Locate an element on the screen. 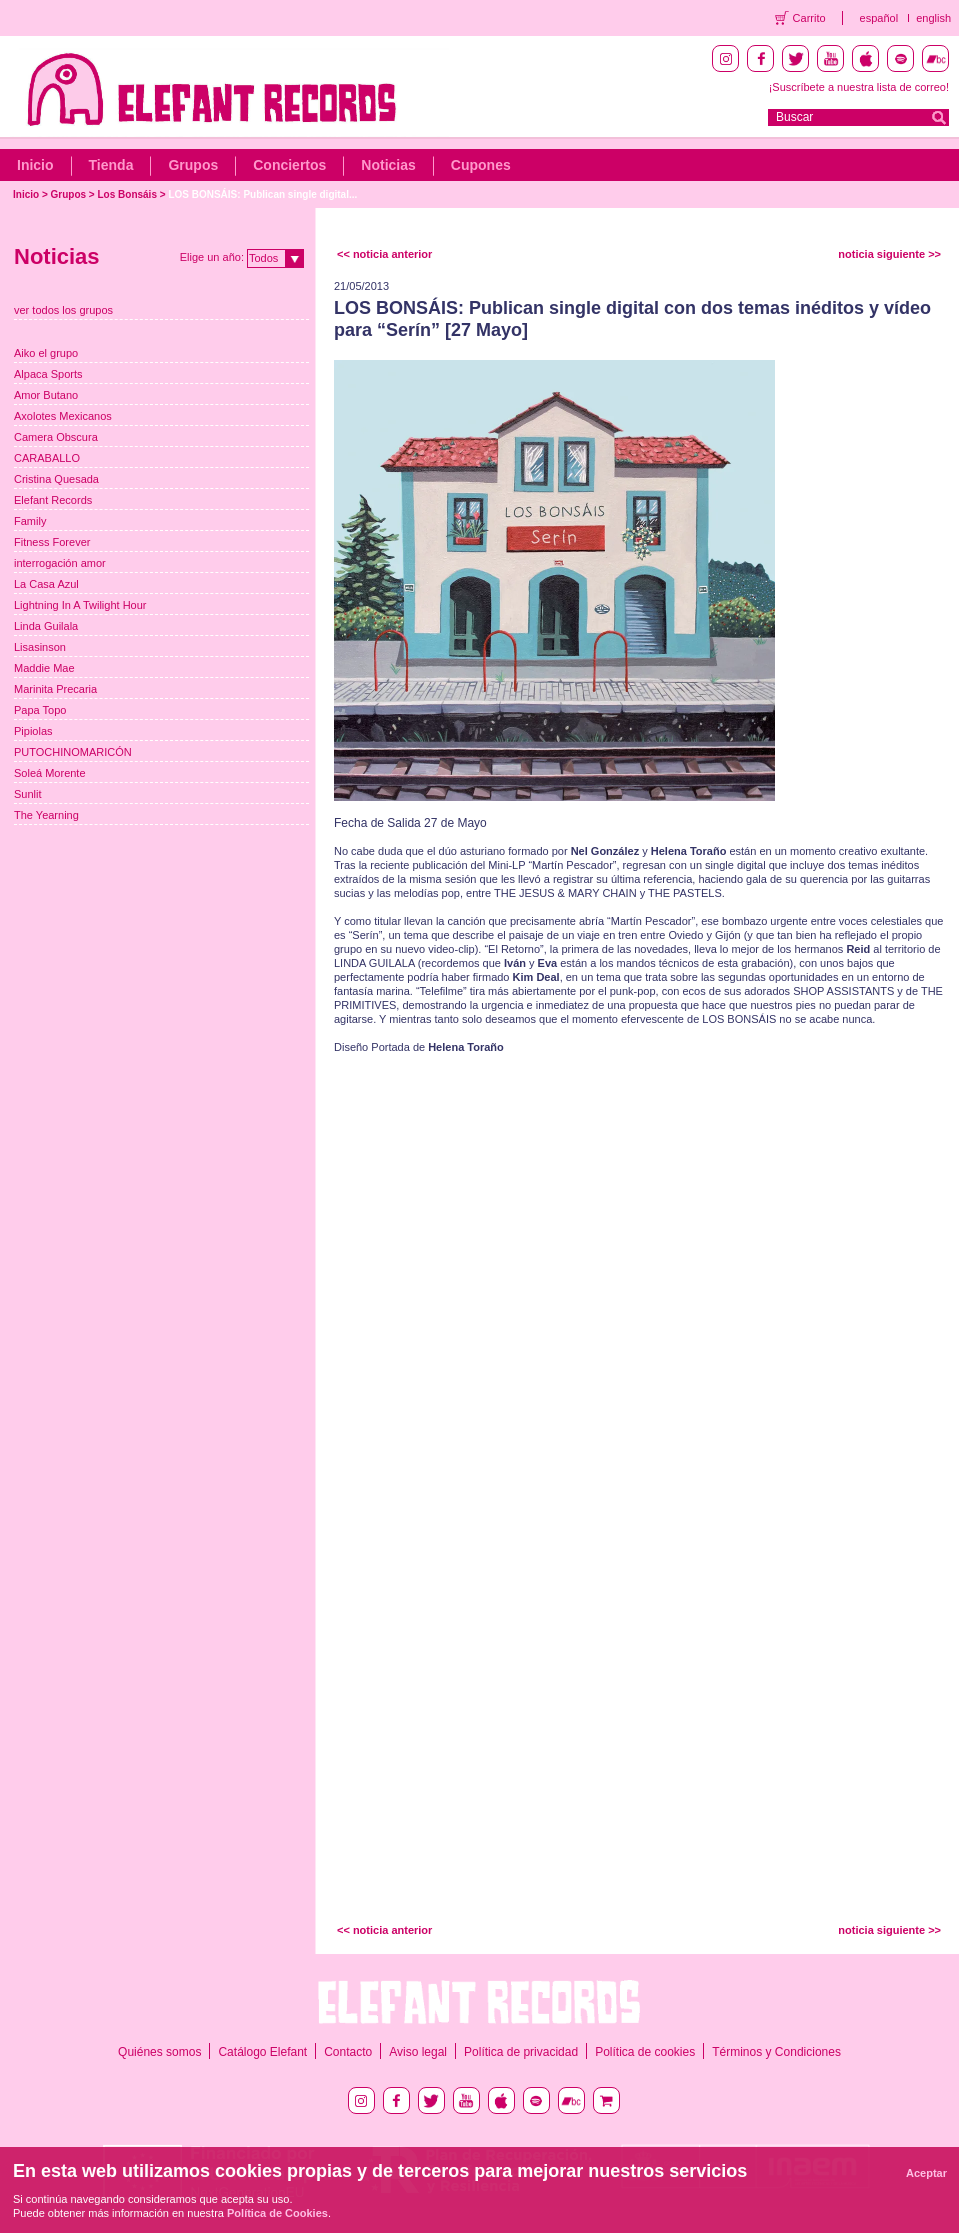  Linda Guilala is located at coordinates (46, 626).